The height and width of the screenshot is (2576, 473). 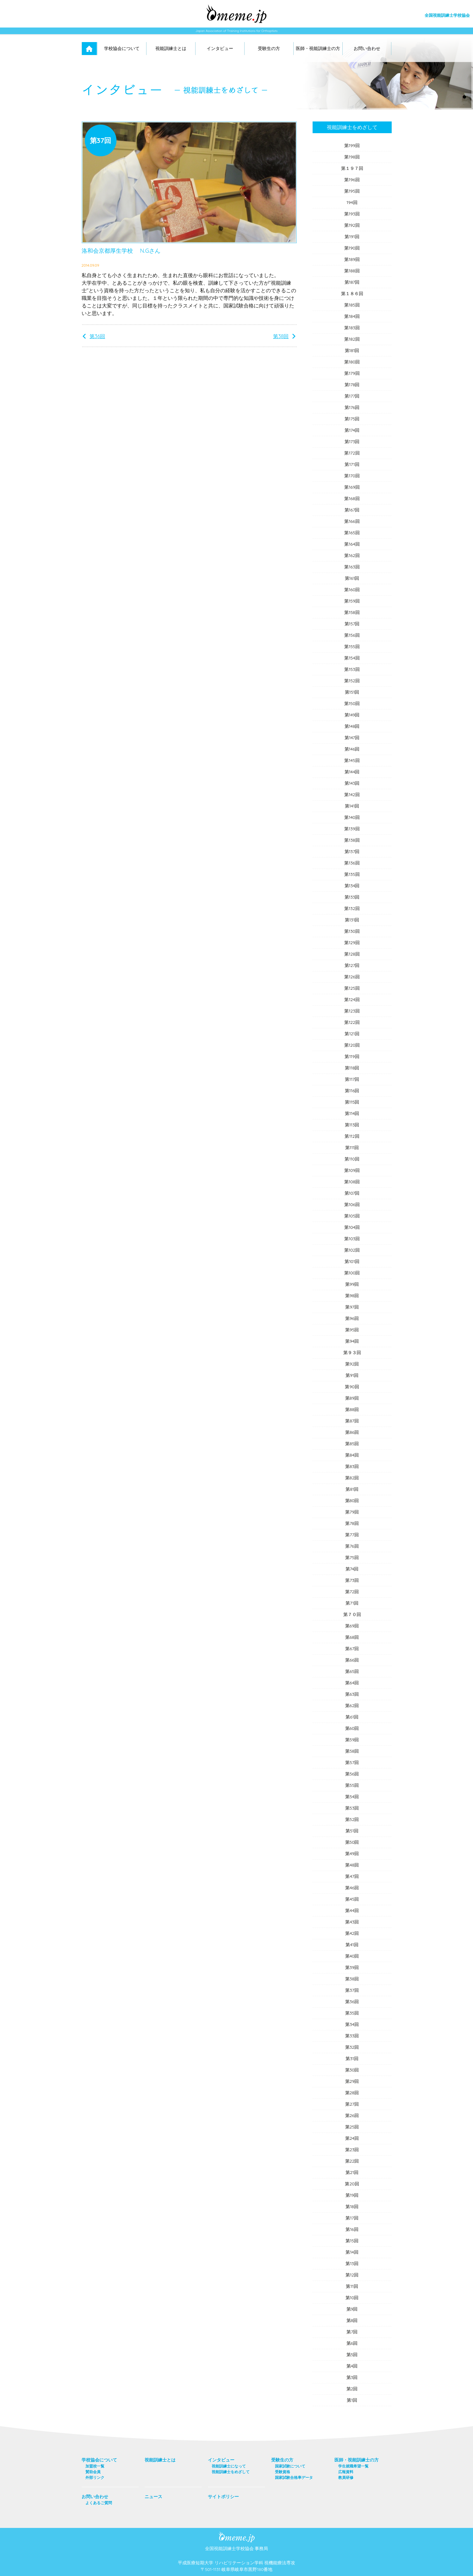 What do you see at coordinates (351, 840) in the screenshot?
I see `第138回` at bounding box center [351, 840].